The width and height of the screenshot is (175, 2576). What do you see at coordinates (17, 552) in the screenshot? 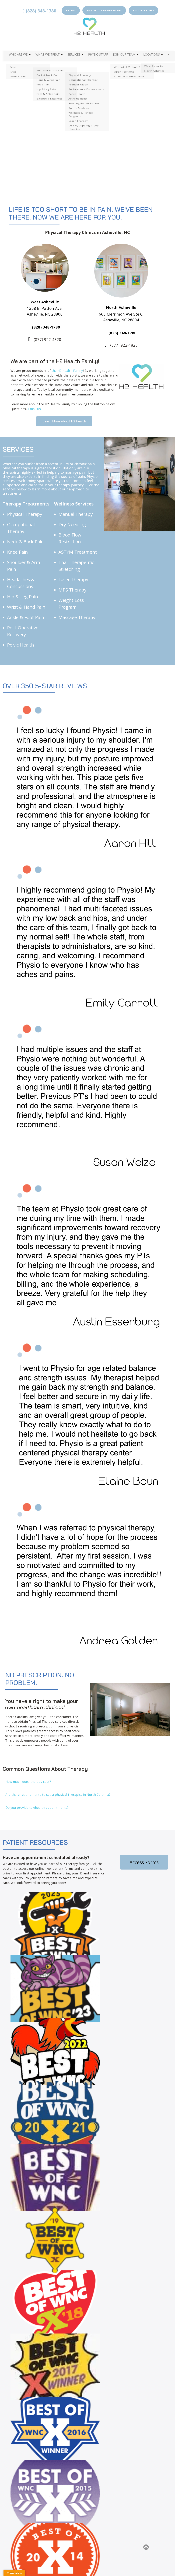
I see `Knee Pain` at bounding box center [17, 552].